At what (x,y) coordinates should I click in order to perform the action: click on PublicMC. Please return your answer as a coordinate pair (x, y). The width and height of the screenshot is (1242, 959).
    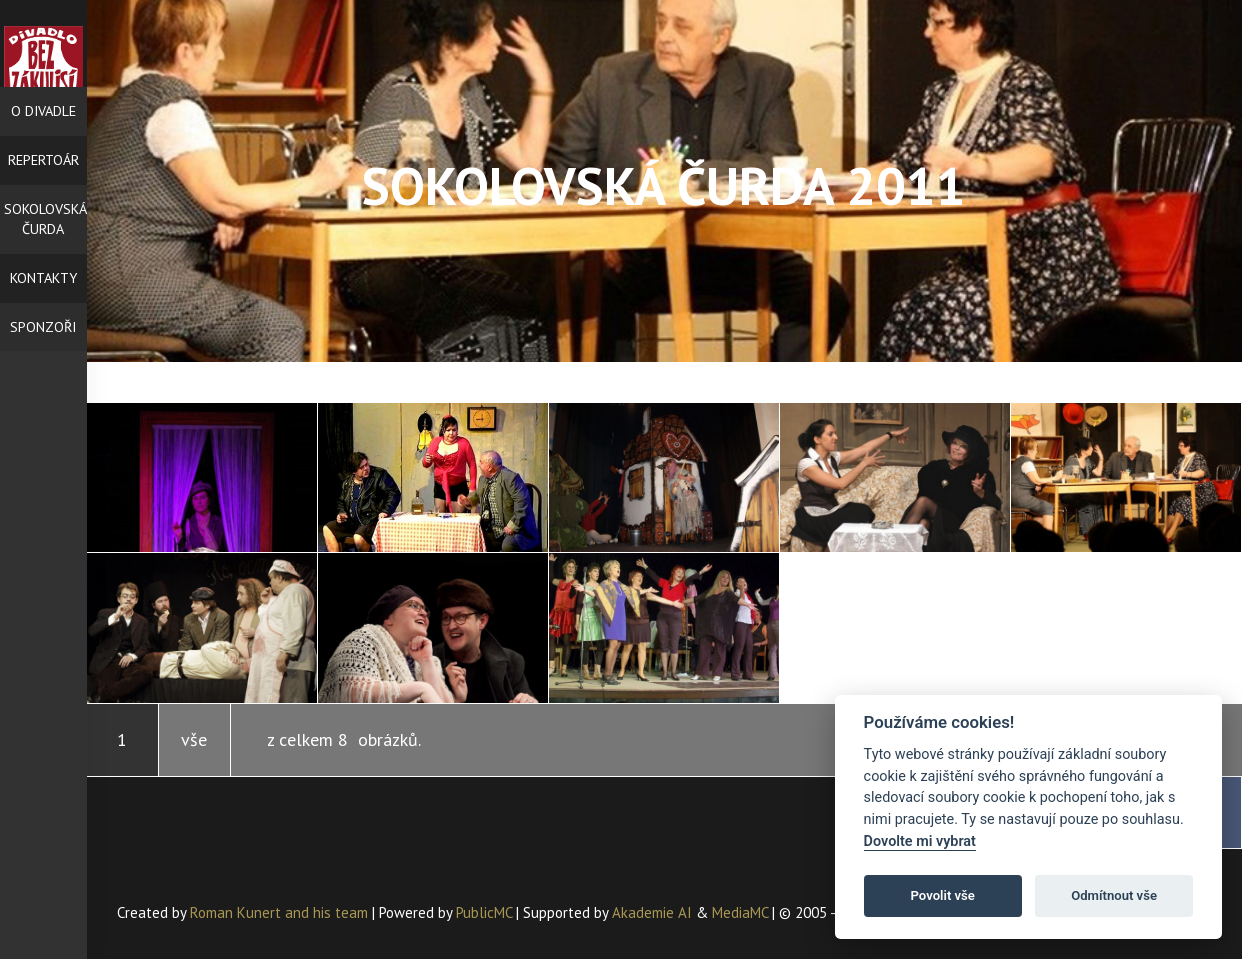
    Looking at the image, I should click on (484, 912).